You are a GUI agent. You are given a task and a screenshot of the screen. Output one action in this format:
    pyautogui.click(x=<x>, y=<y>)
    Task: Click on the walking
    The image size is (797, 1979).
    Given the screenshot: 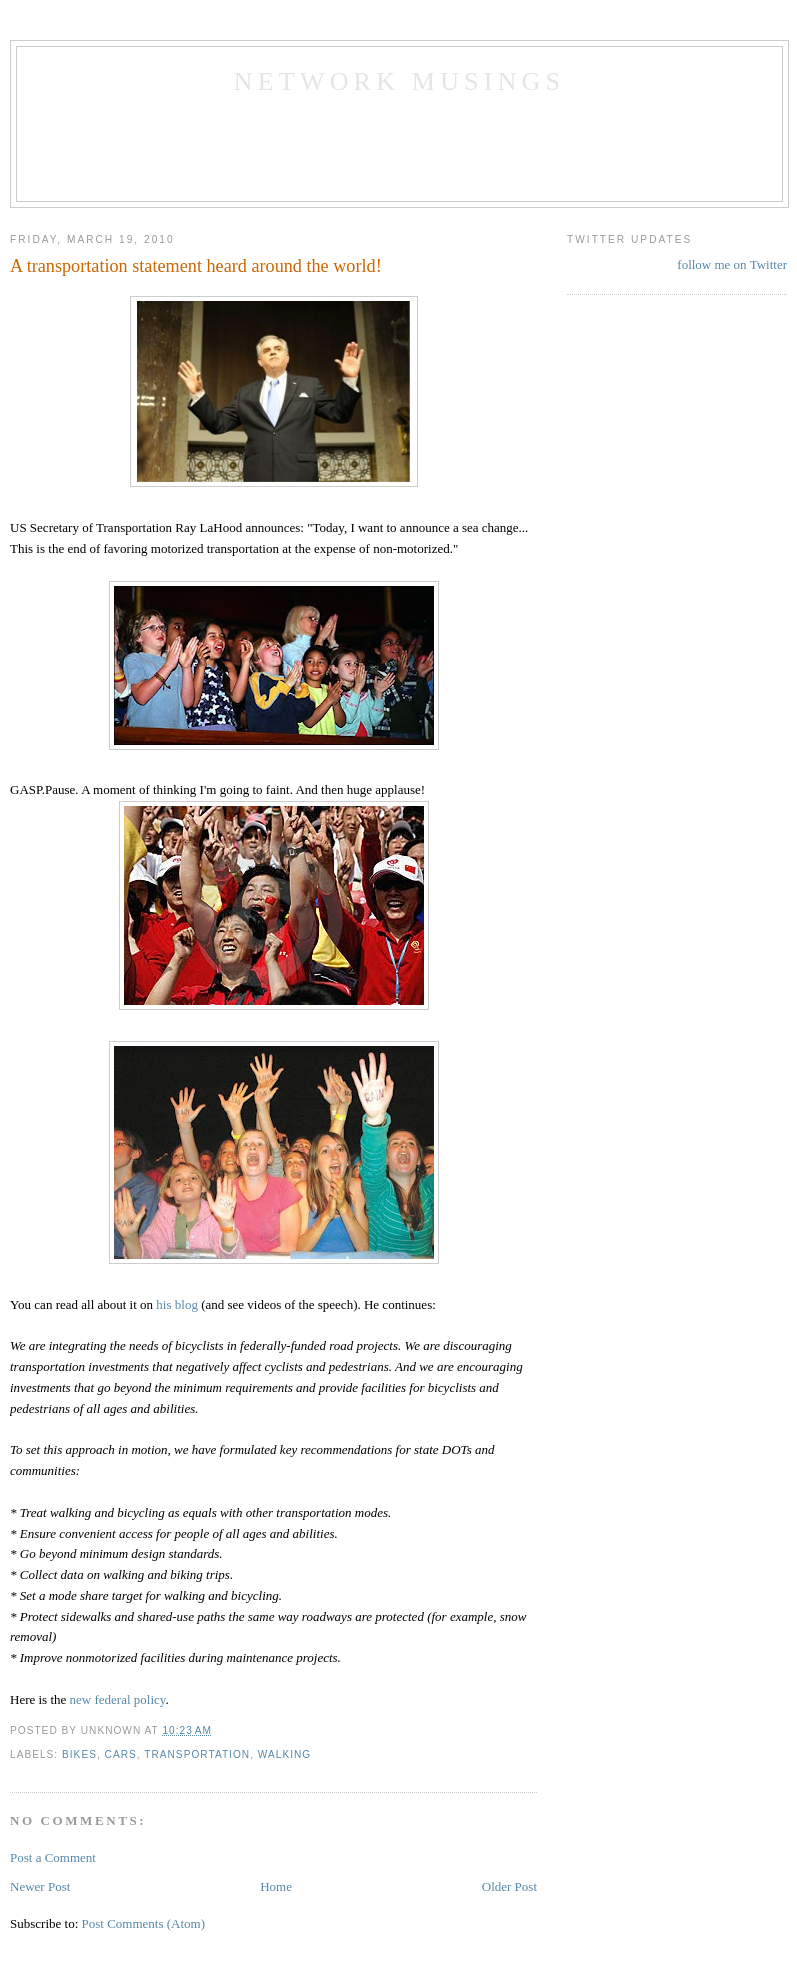 What is the action you would take?
    pyautogui.click(x=284, y=1754)
    